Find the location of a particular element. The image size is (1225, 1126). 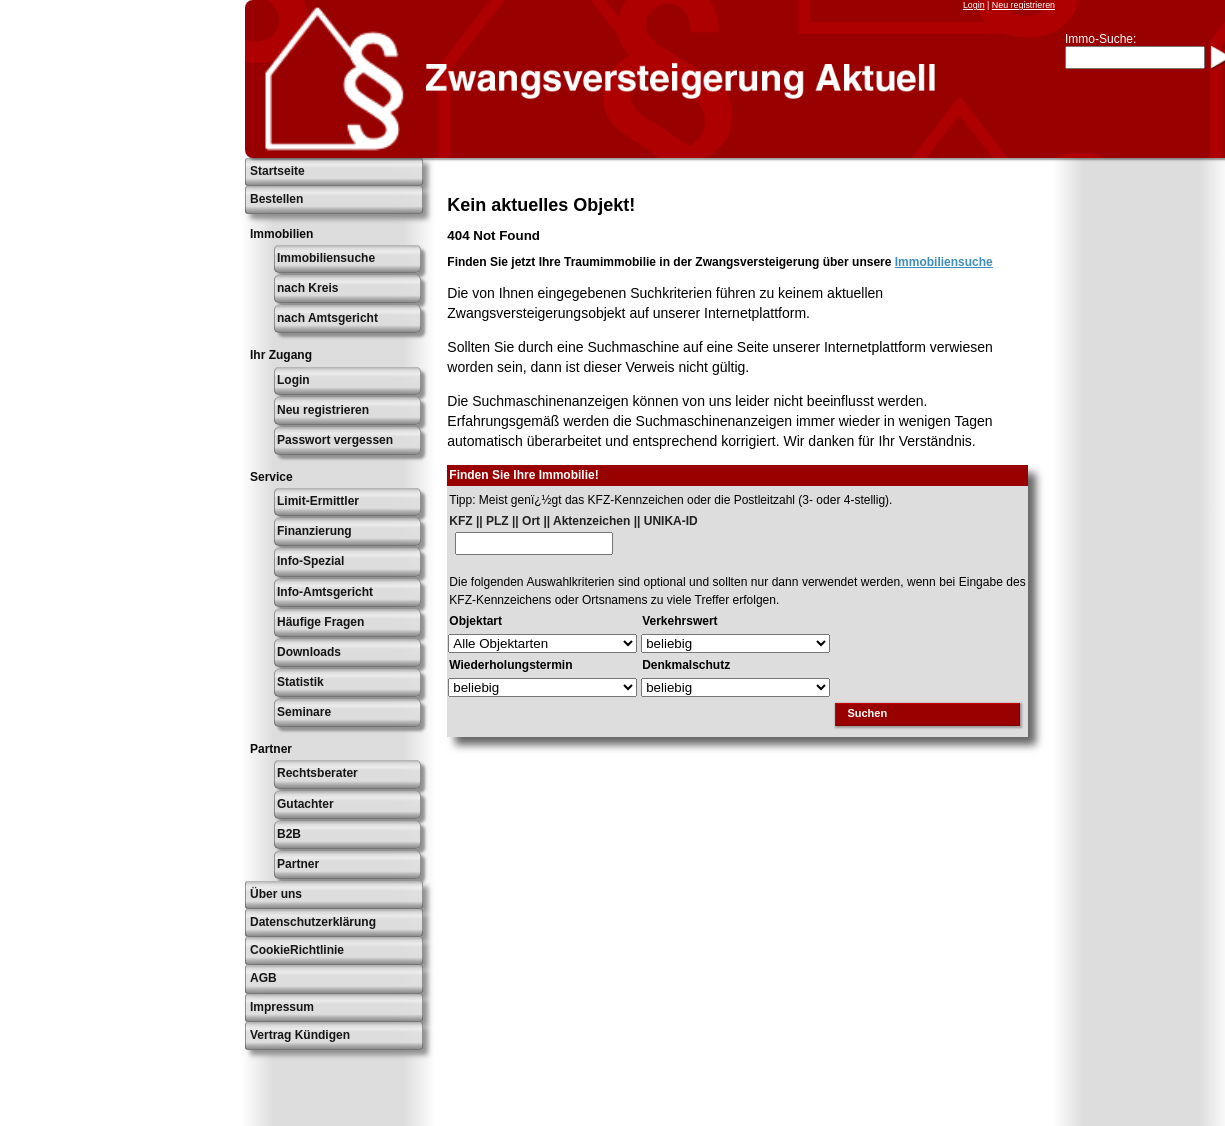

Seminare is located at coordinates (304, 712).